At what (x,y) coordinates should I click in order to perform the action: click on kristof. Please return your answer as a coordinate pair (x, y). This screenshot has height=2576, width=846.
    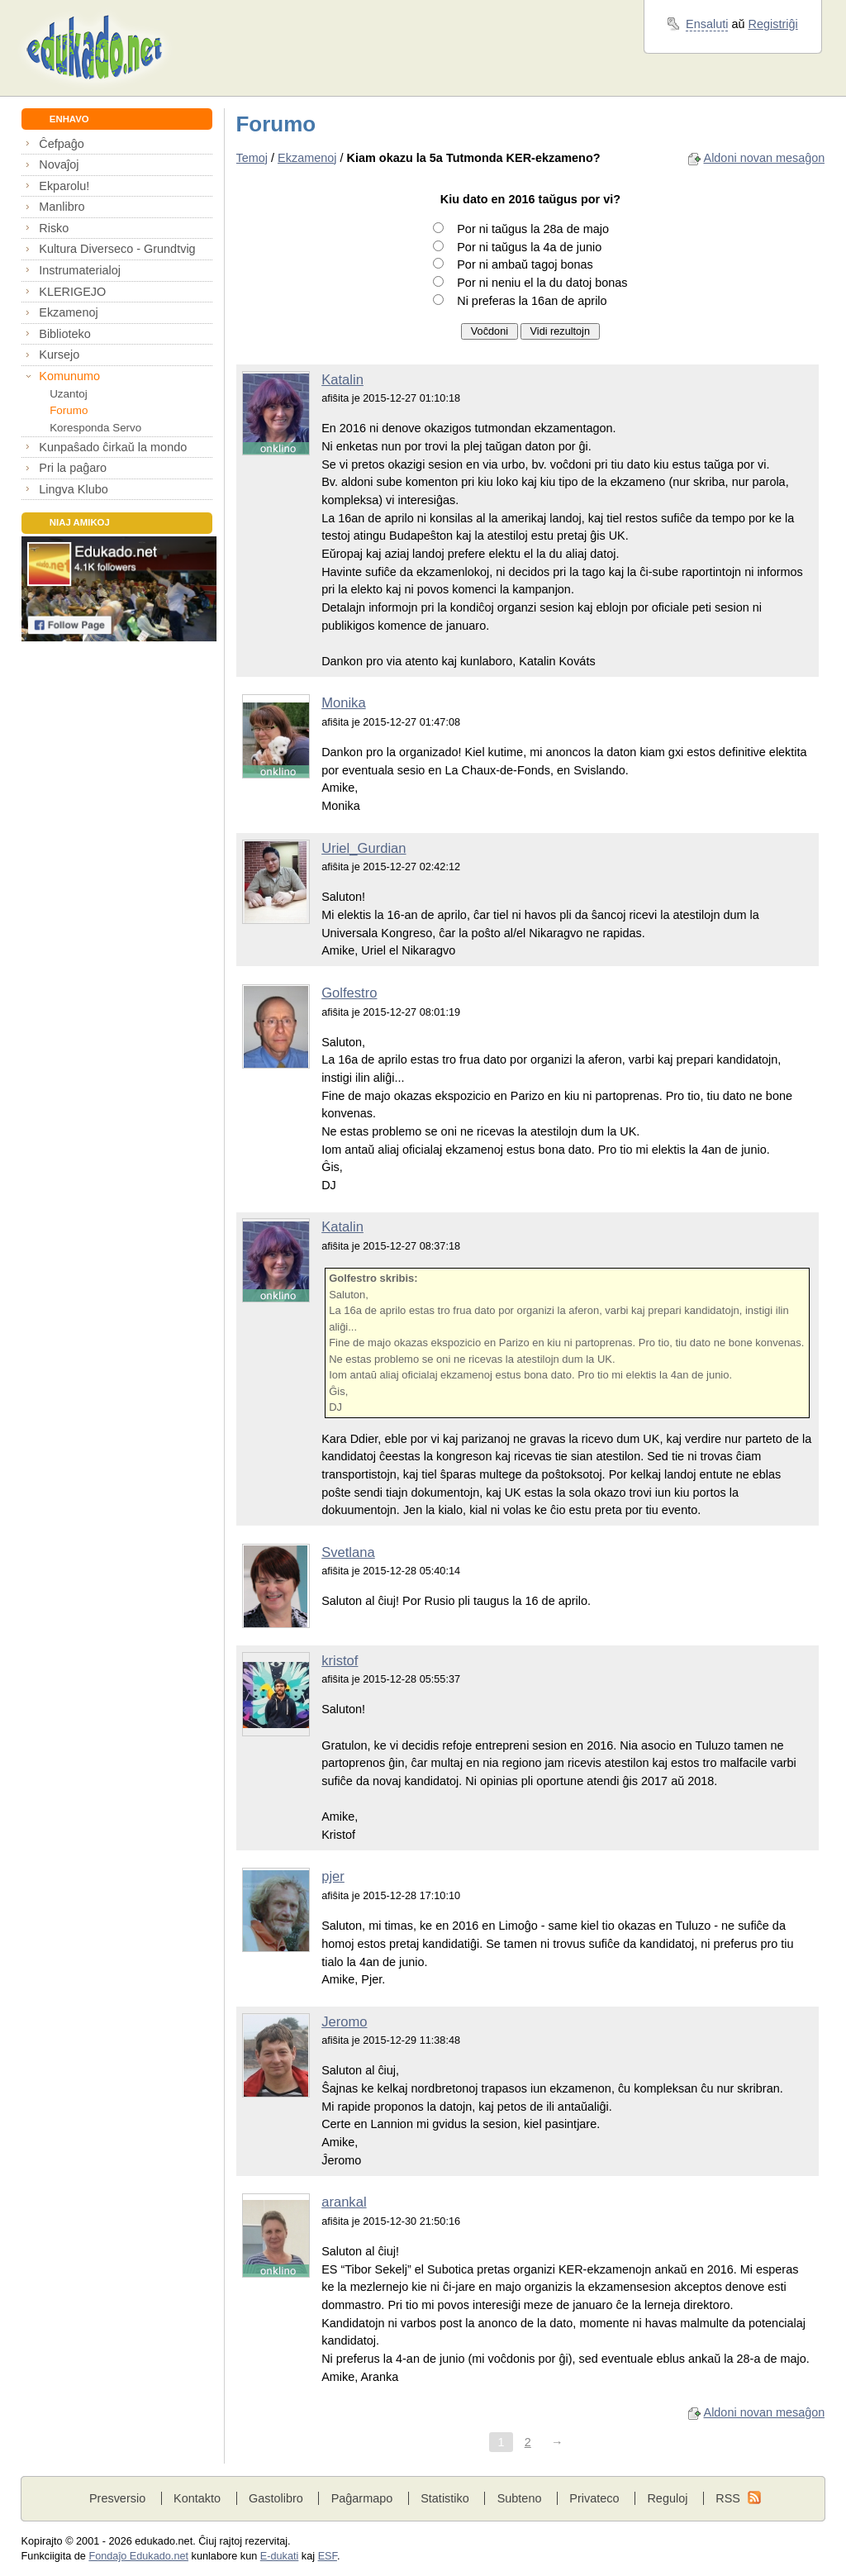
    Looking at the image, I should click on (339, 1661).